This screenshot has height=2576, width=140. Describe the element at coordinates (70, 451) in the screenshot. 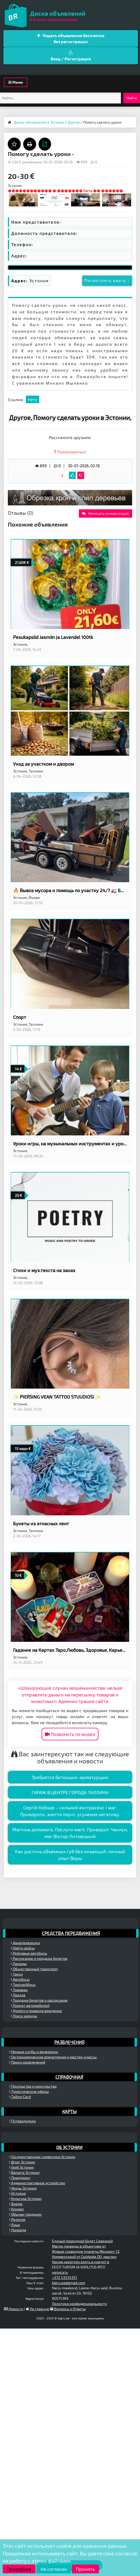

I see `Пожаловаться` at that location.